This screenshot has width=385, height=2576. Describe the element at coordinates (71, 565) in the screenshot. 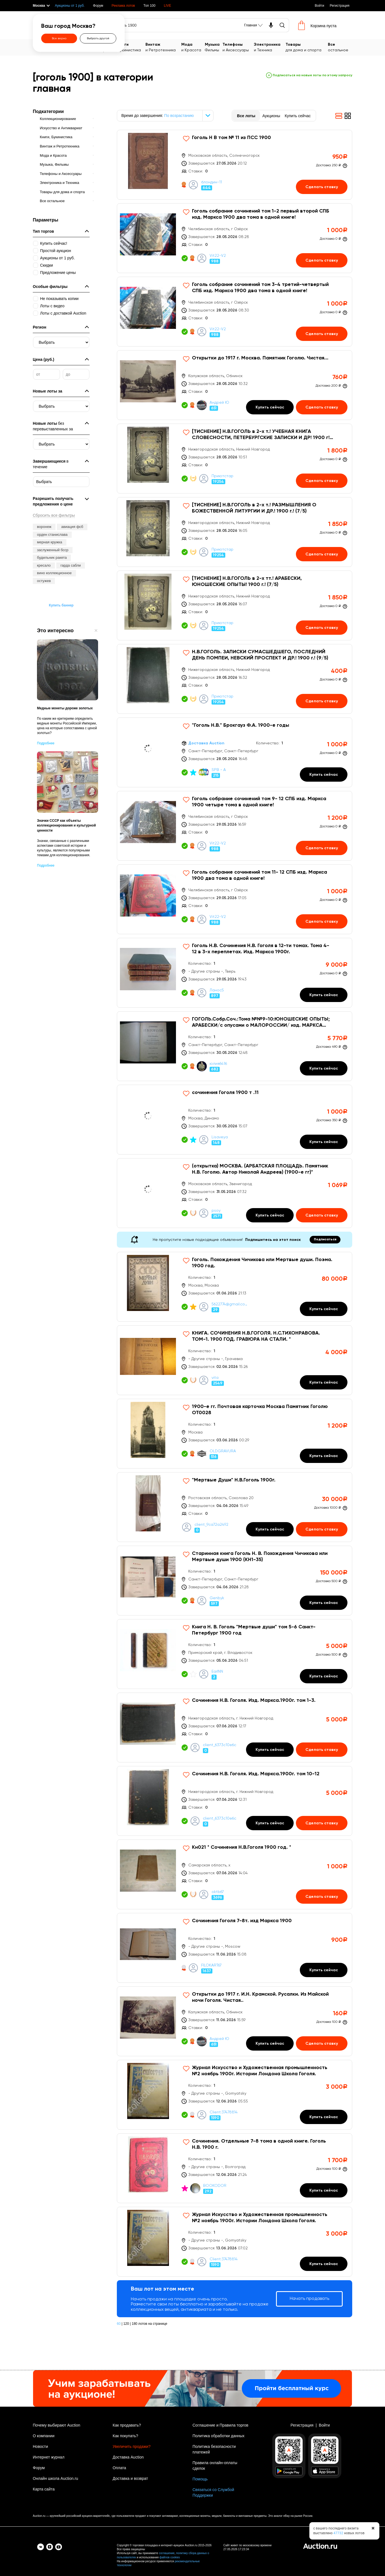

I see `гарда сабли` at that location.